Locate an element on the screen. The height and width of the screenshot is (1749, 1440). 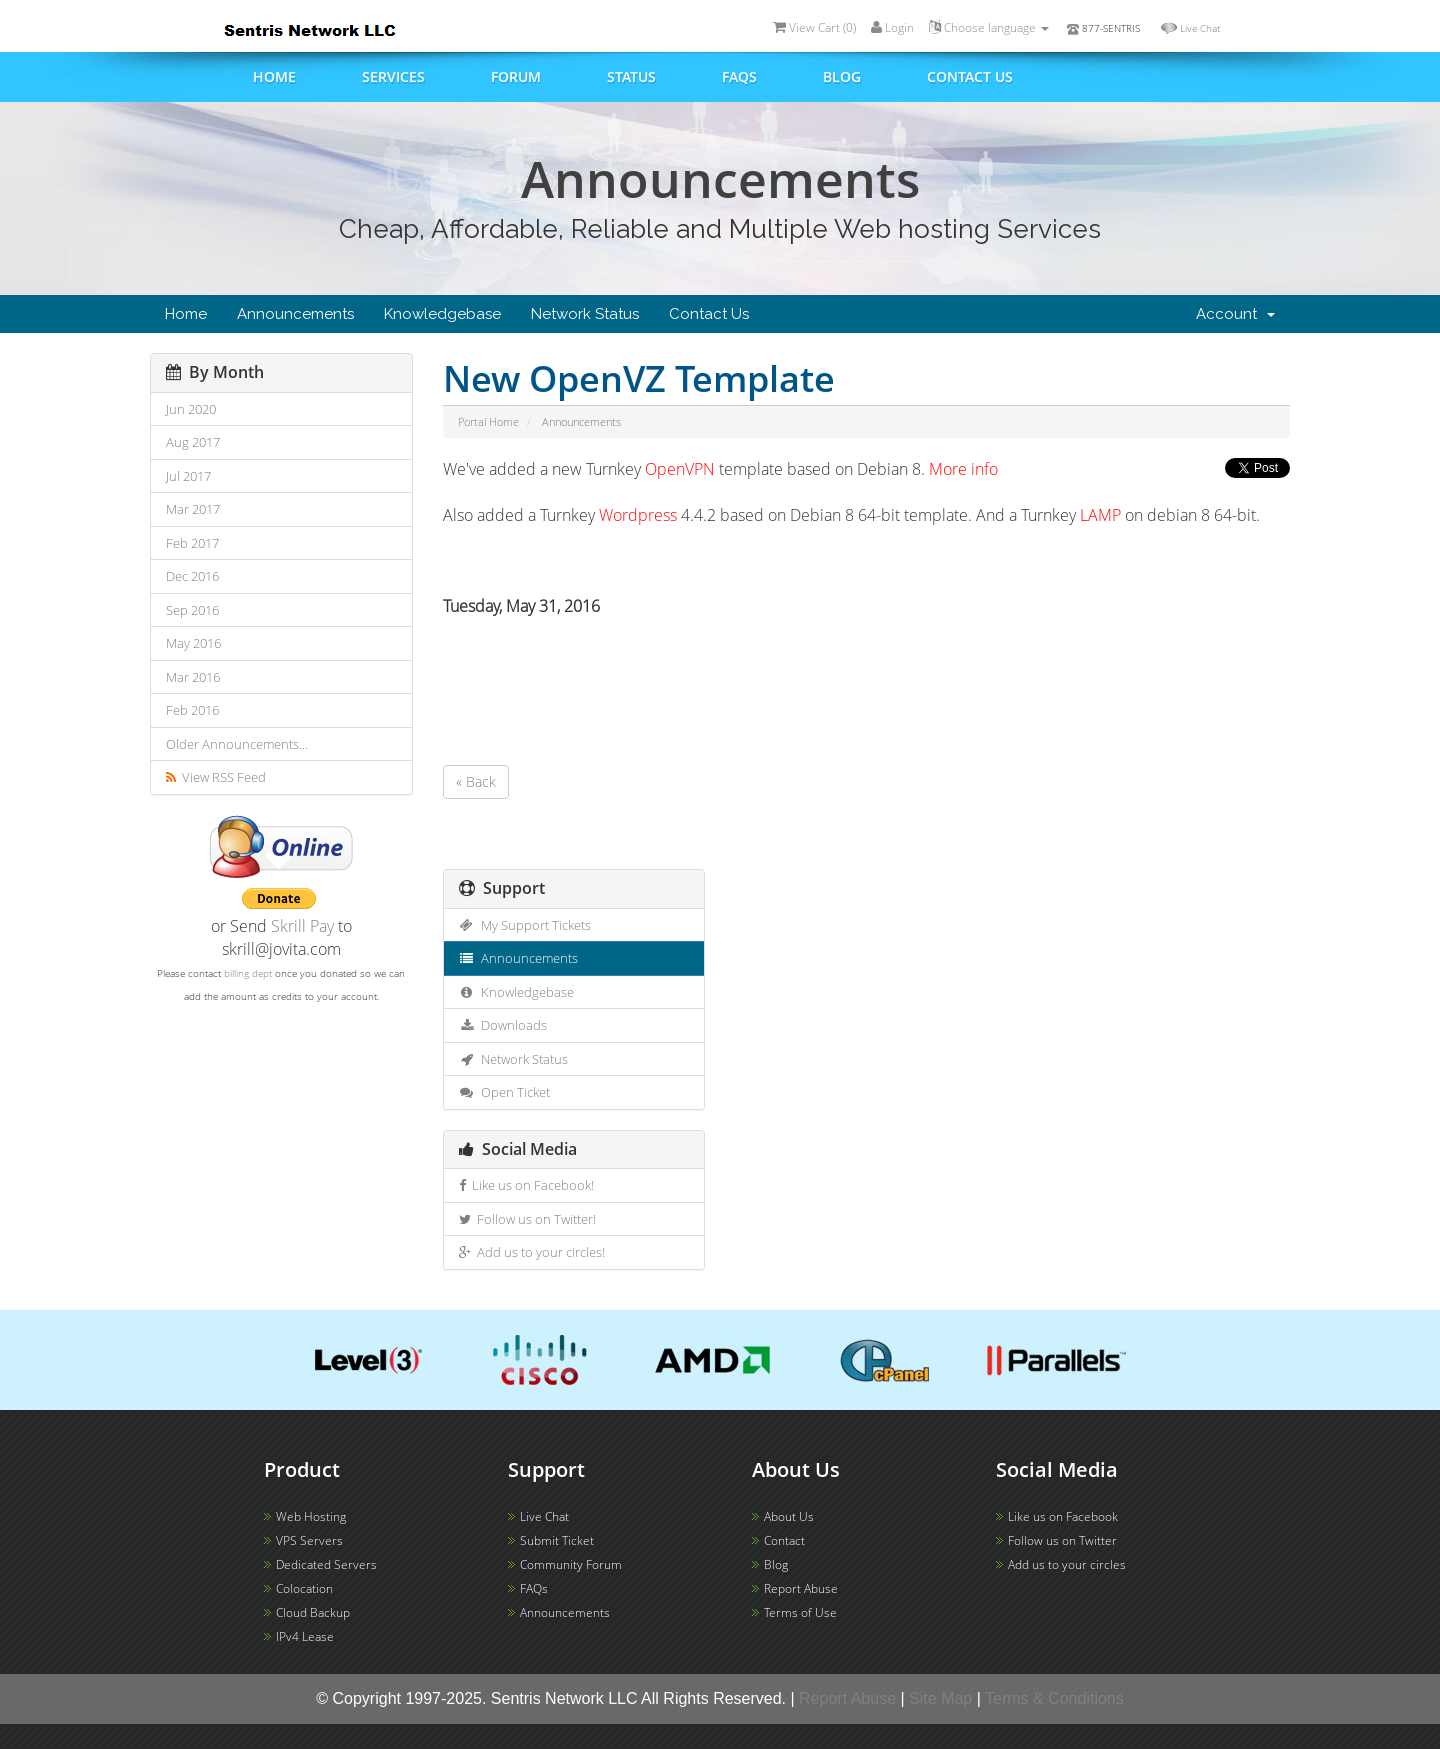
Like us on Facebook is located at coordinates (1063, 1516).